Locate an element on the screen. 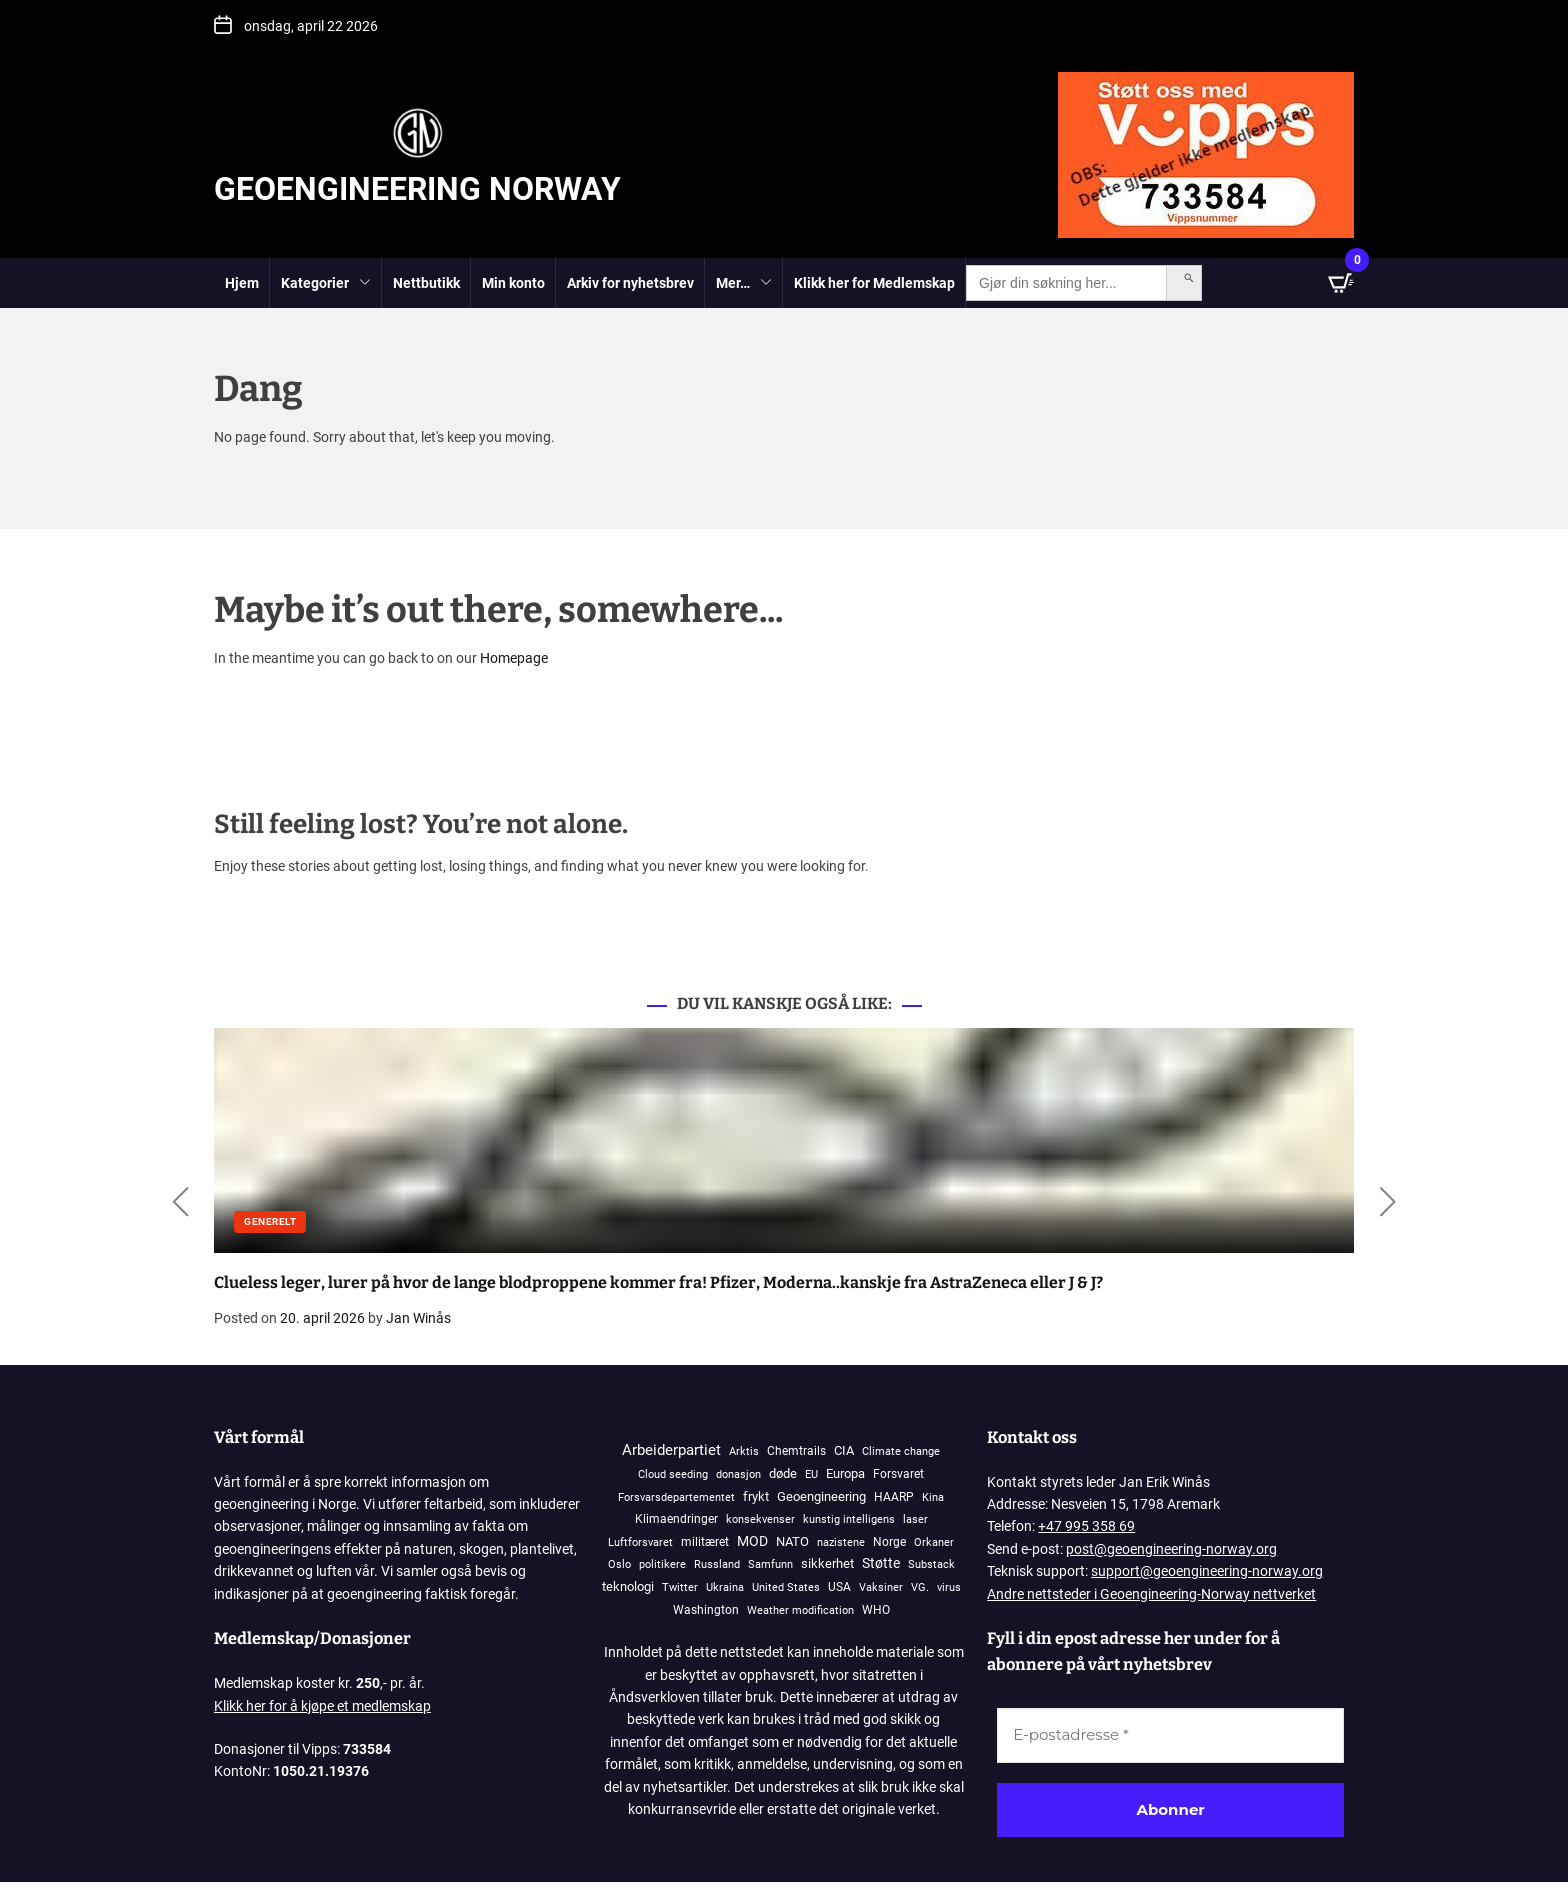  teknologi [teknologi (831 elementer)] is located at coordinates (628, 1586).